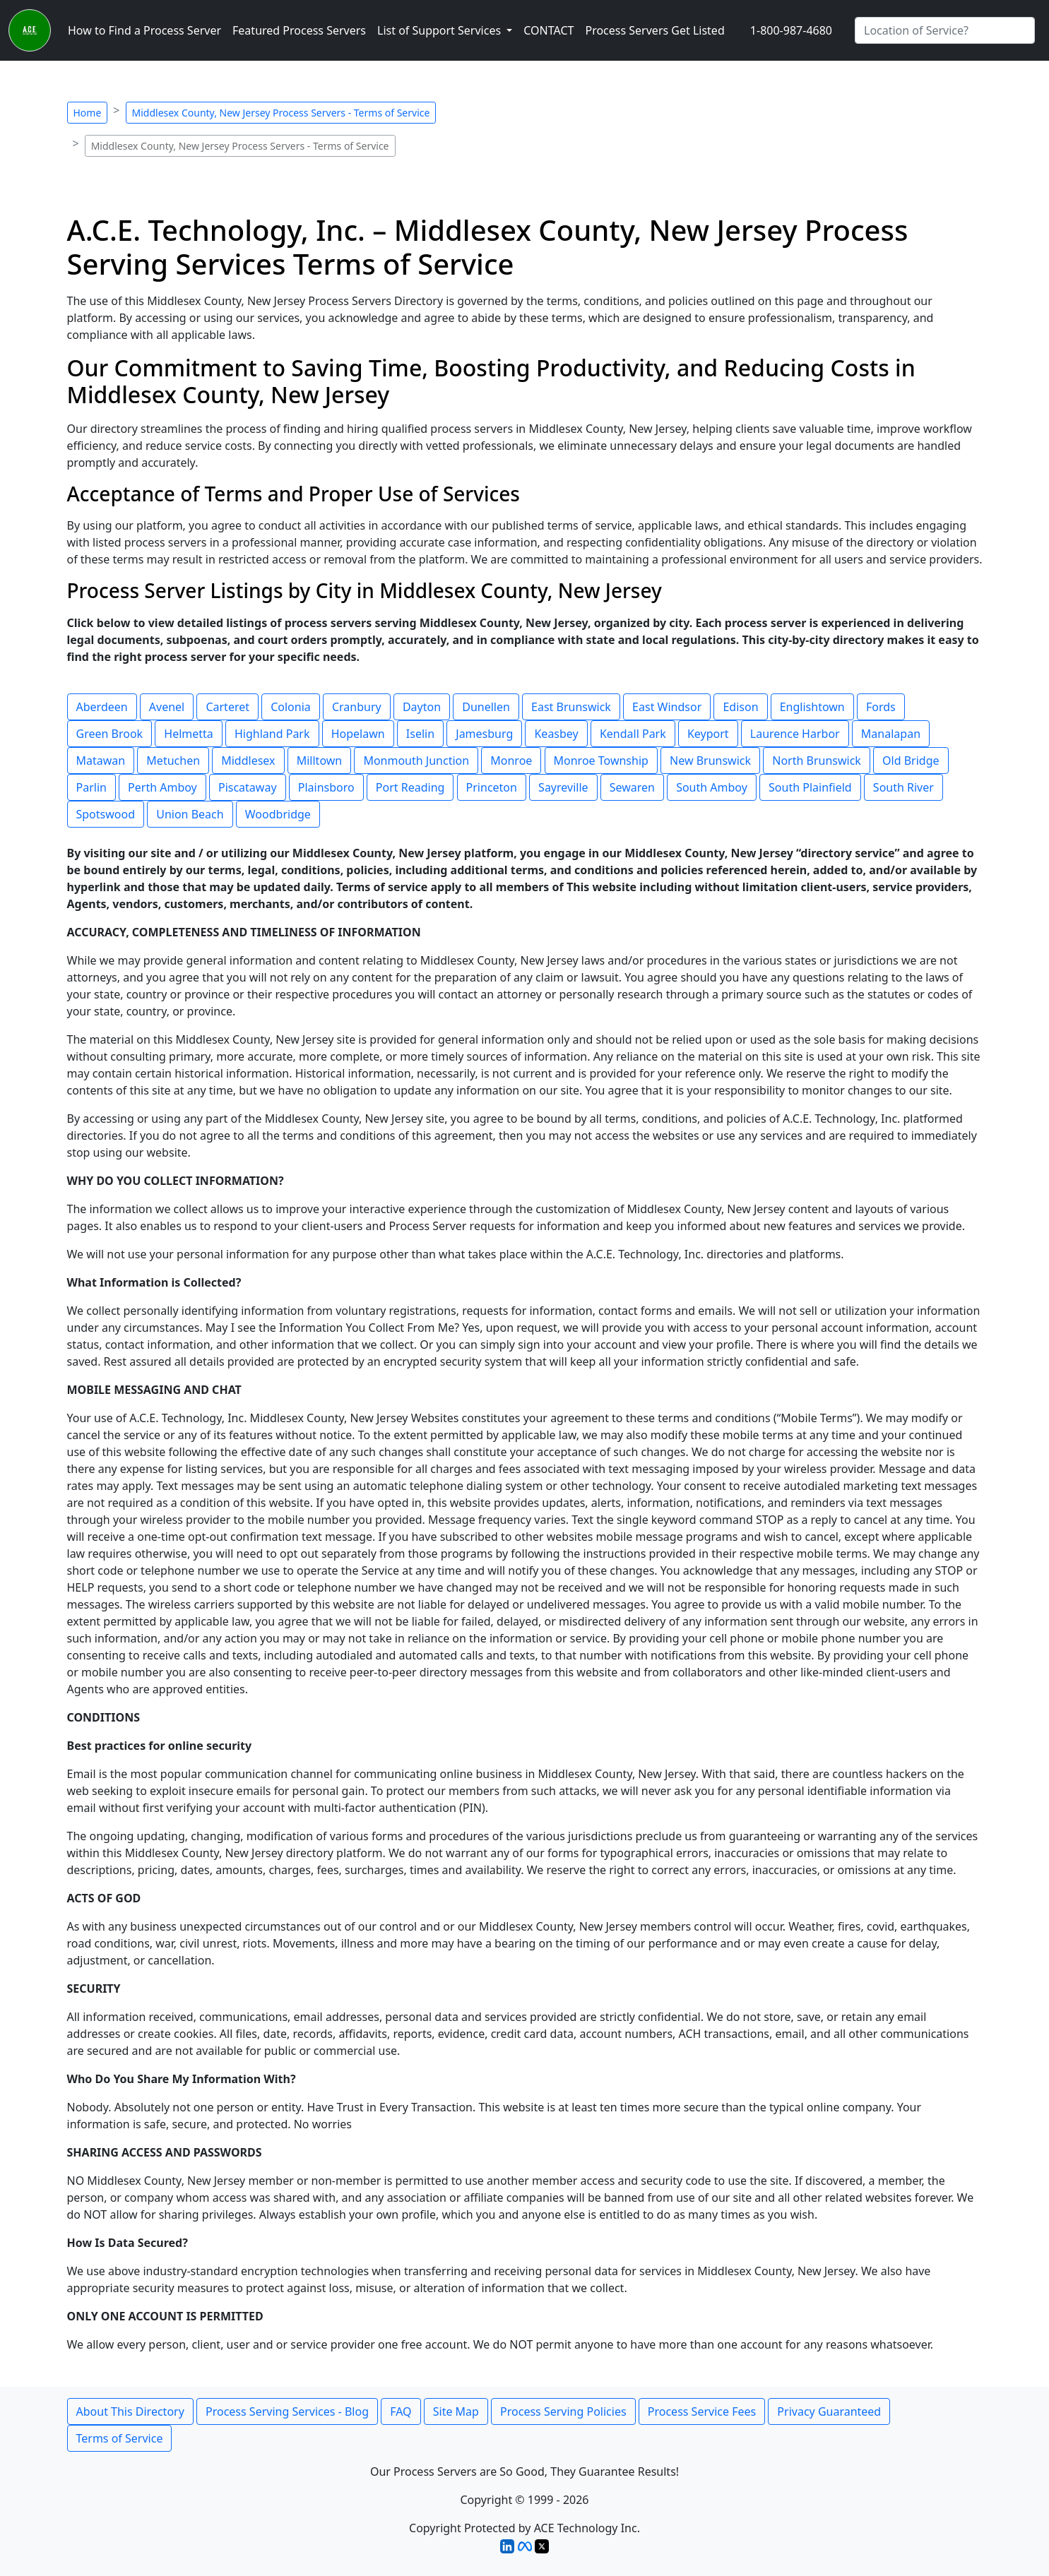  Describe the element at coordinates (162, 787) in the screenshot. I see `Perth Amboy` at that location.